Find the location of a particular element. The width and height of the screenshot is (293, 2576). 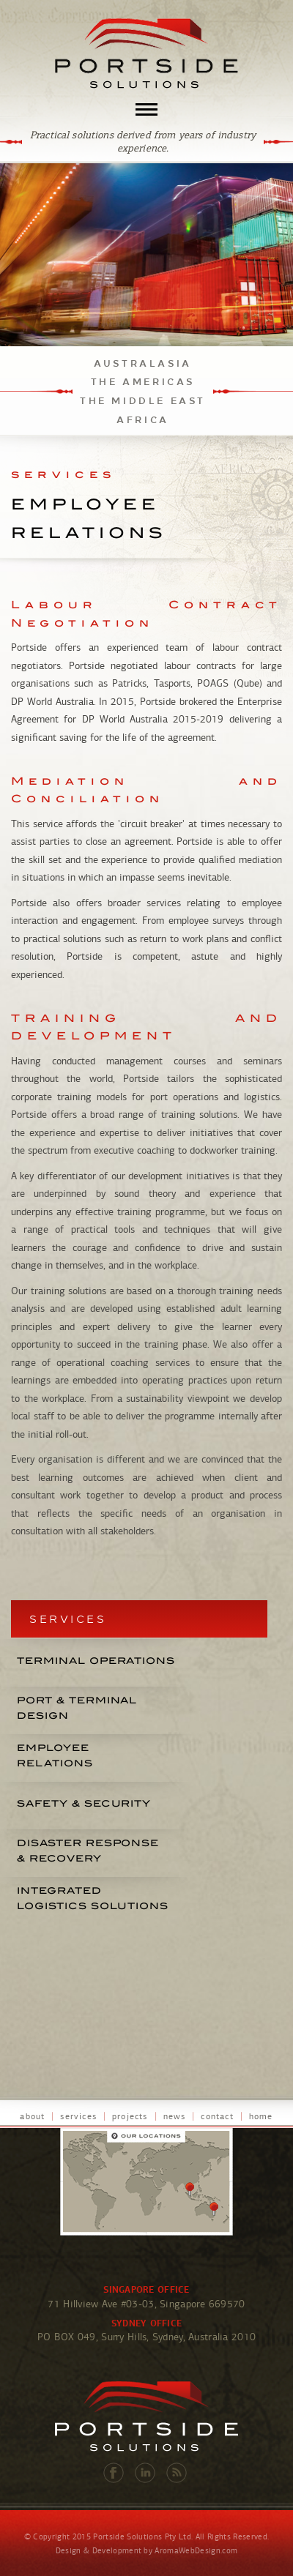

services is located at coordinates (78, 2116).